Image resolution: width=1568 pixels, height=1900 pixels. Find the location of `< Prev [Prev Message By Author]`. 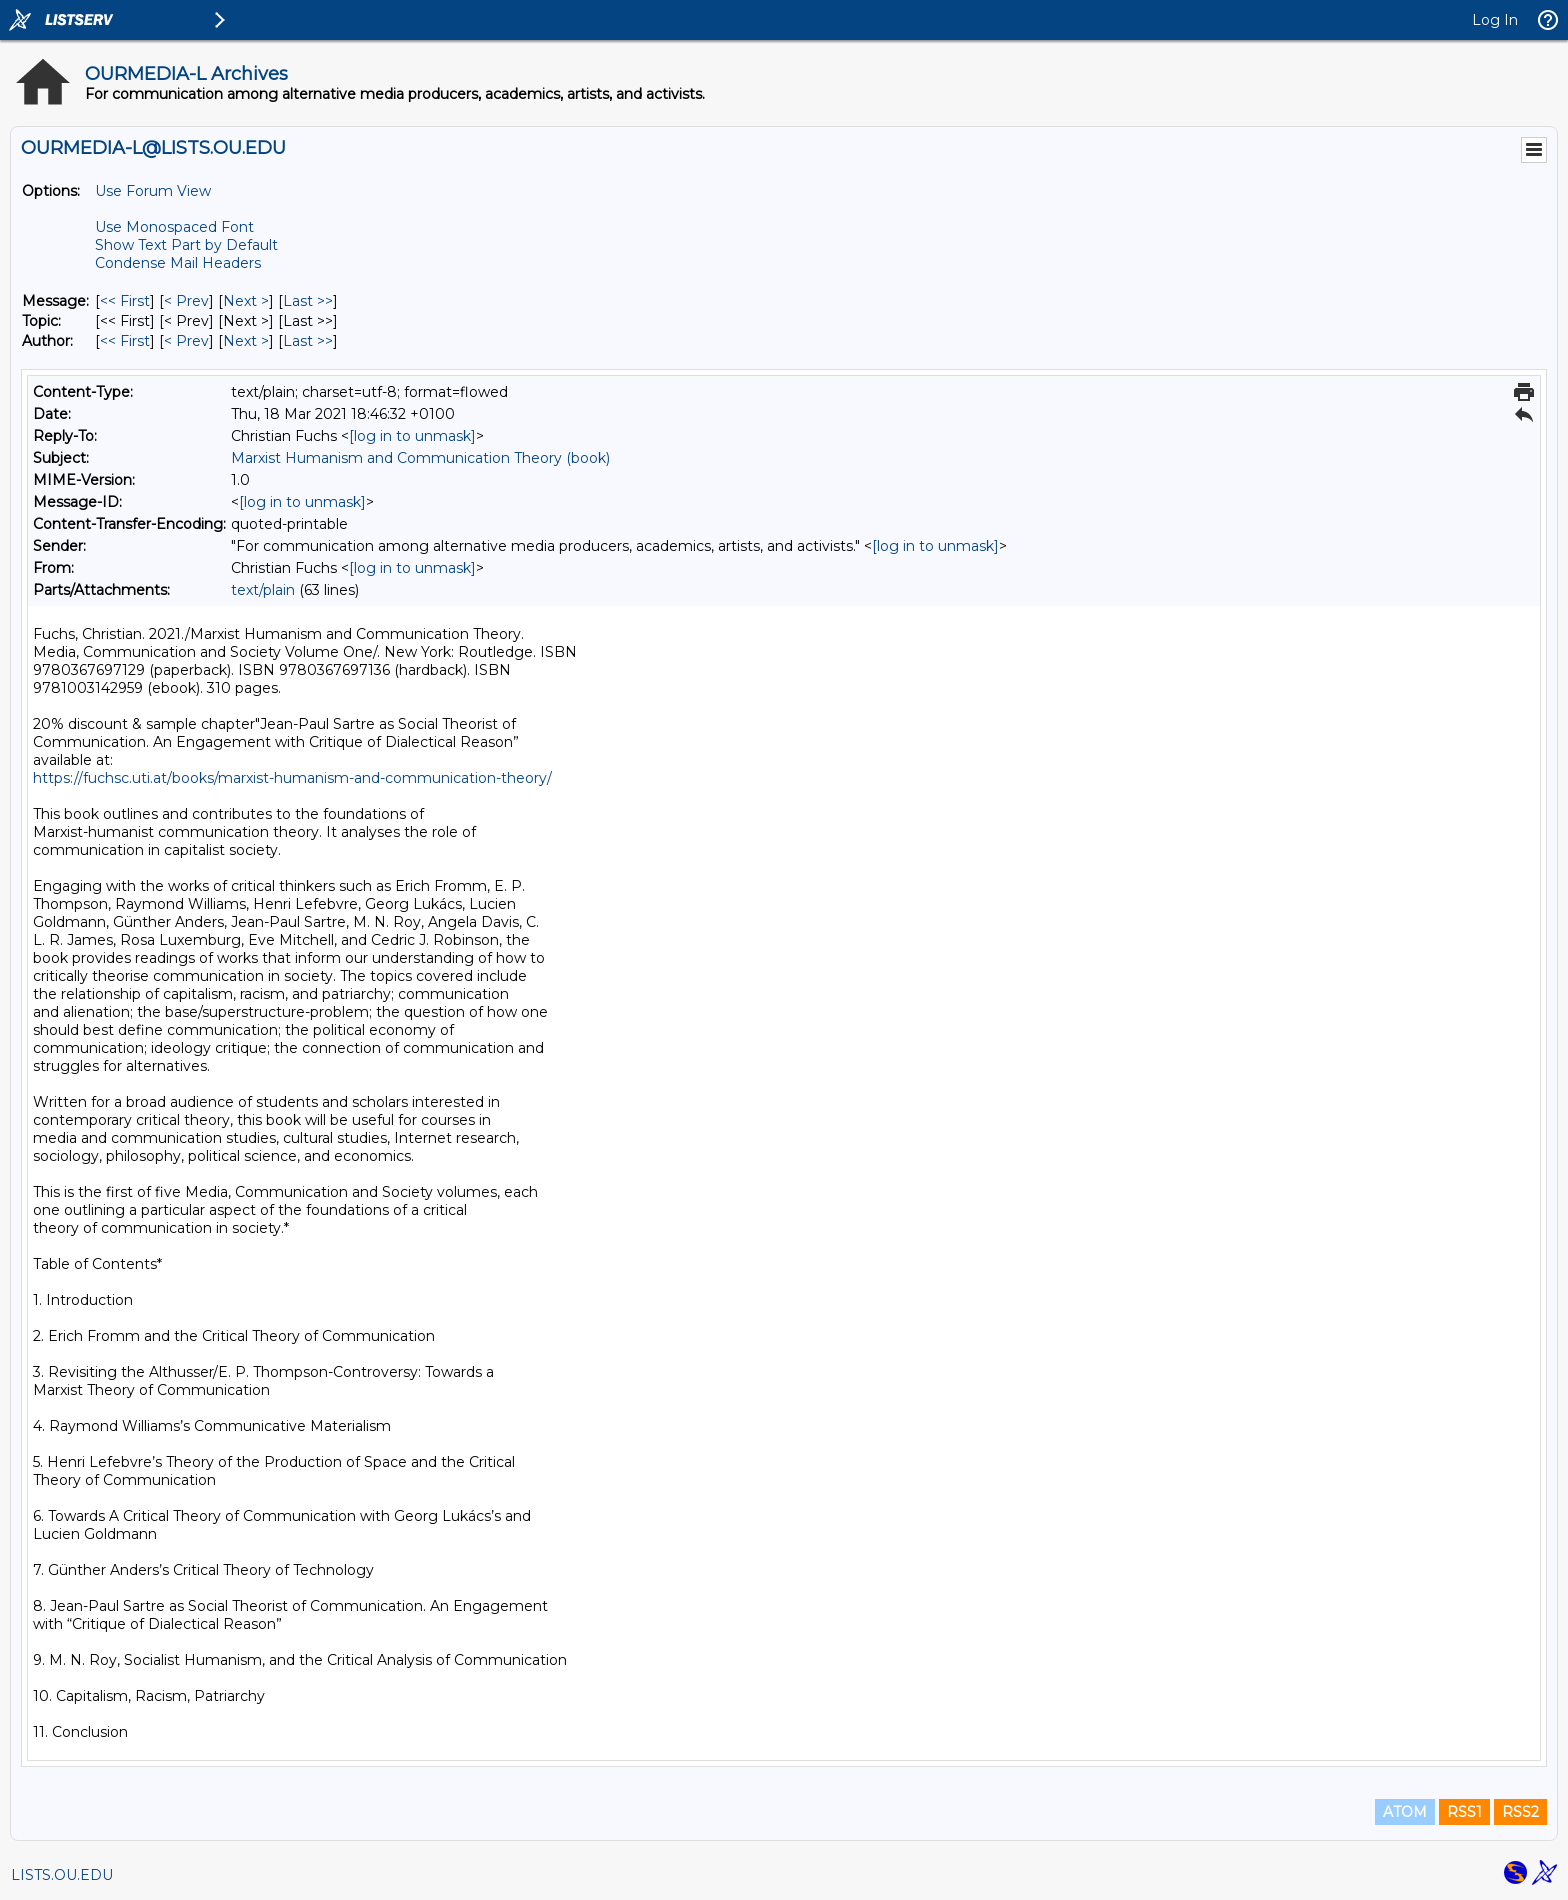

< Prev [Prev Message By Author] is located at coordinates (186, 341).